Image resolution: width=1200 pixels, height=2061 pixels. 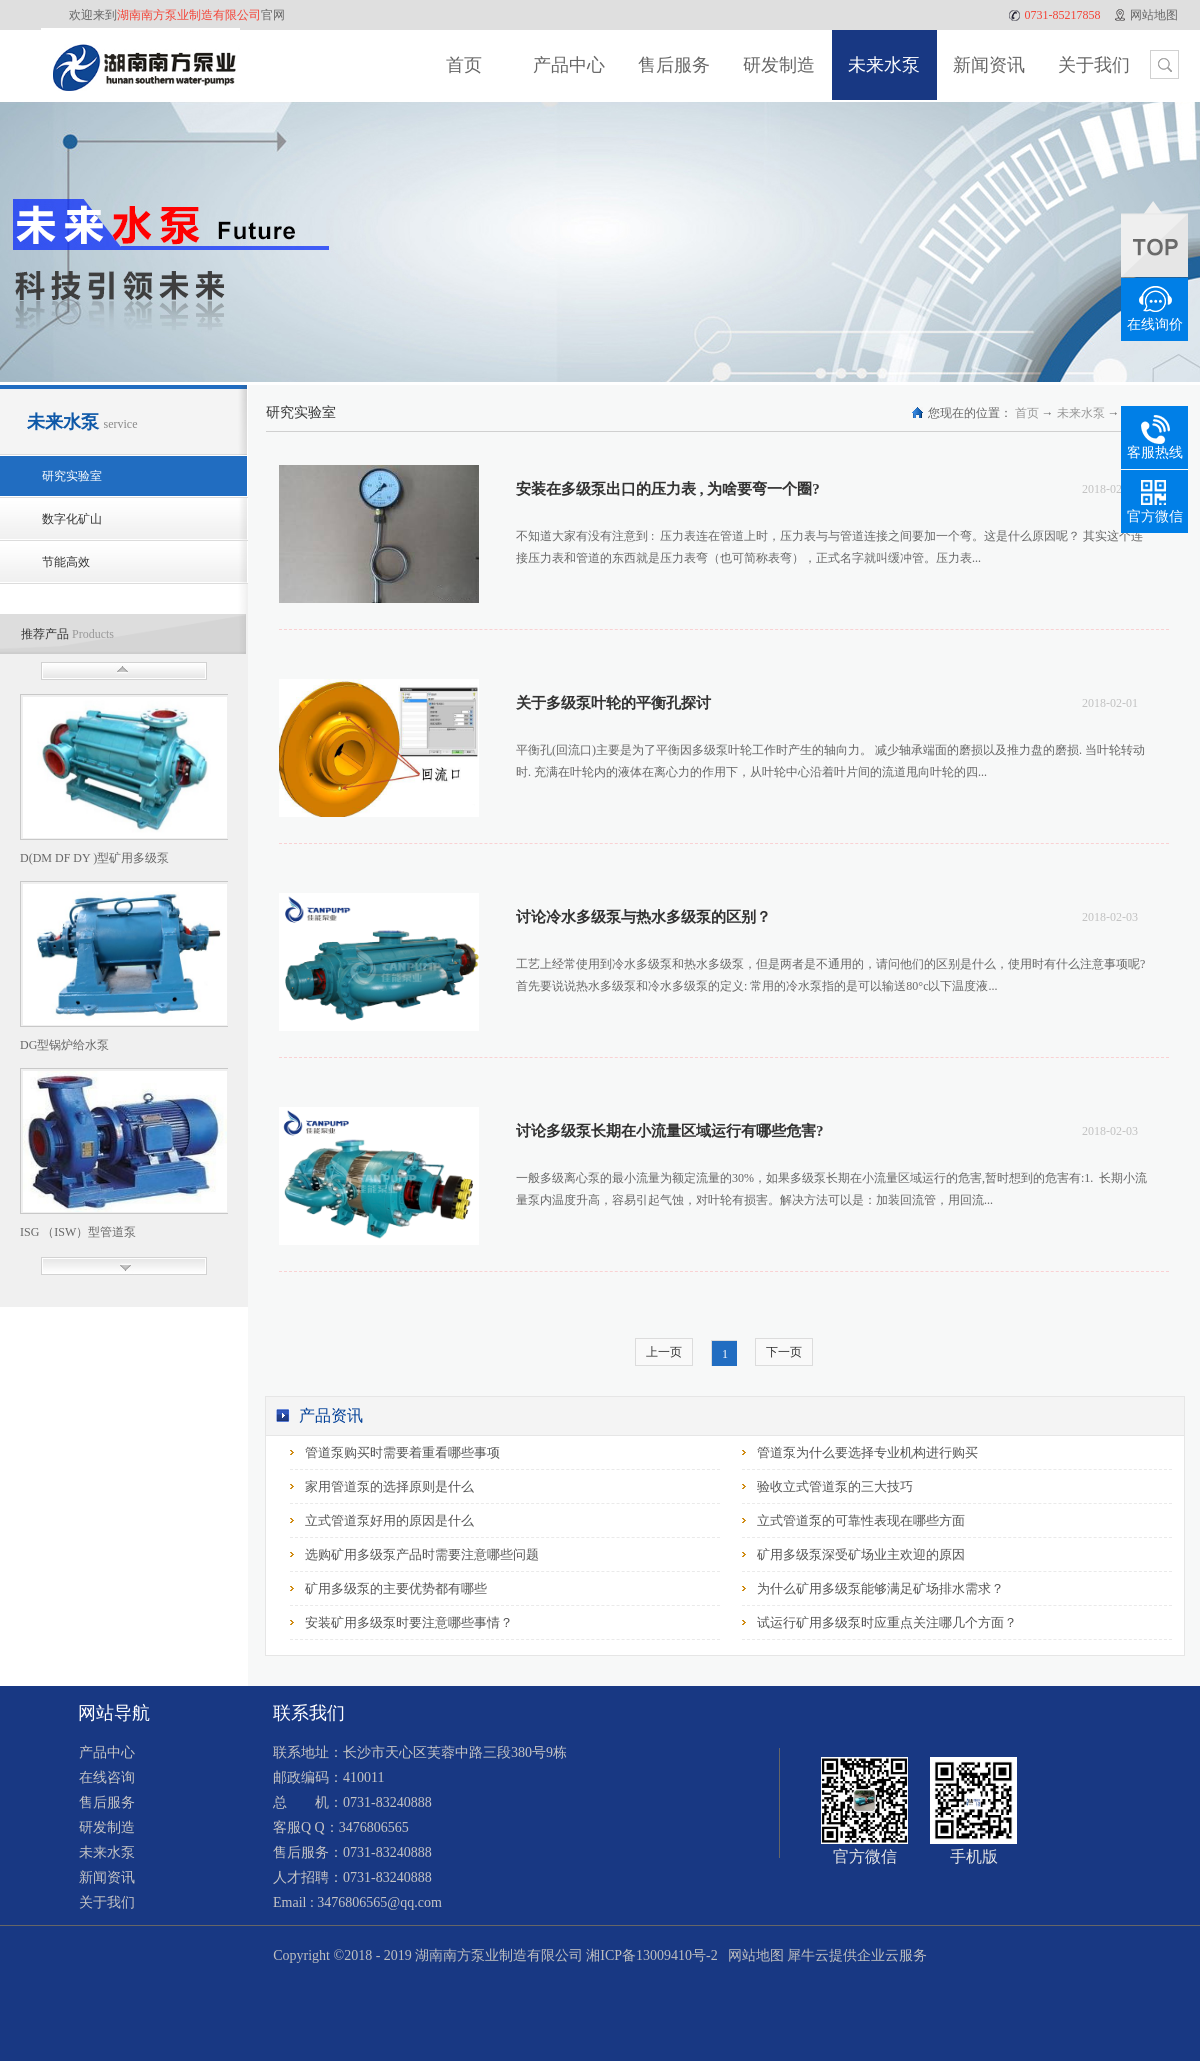 I want to click on 网站地图, so click(x=752, y=1955).